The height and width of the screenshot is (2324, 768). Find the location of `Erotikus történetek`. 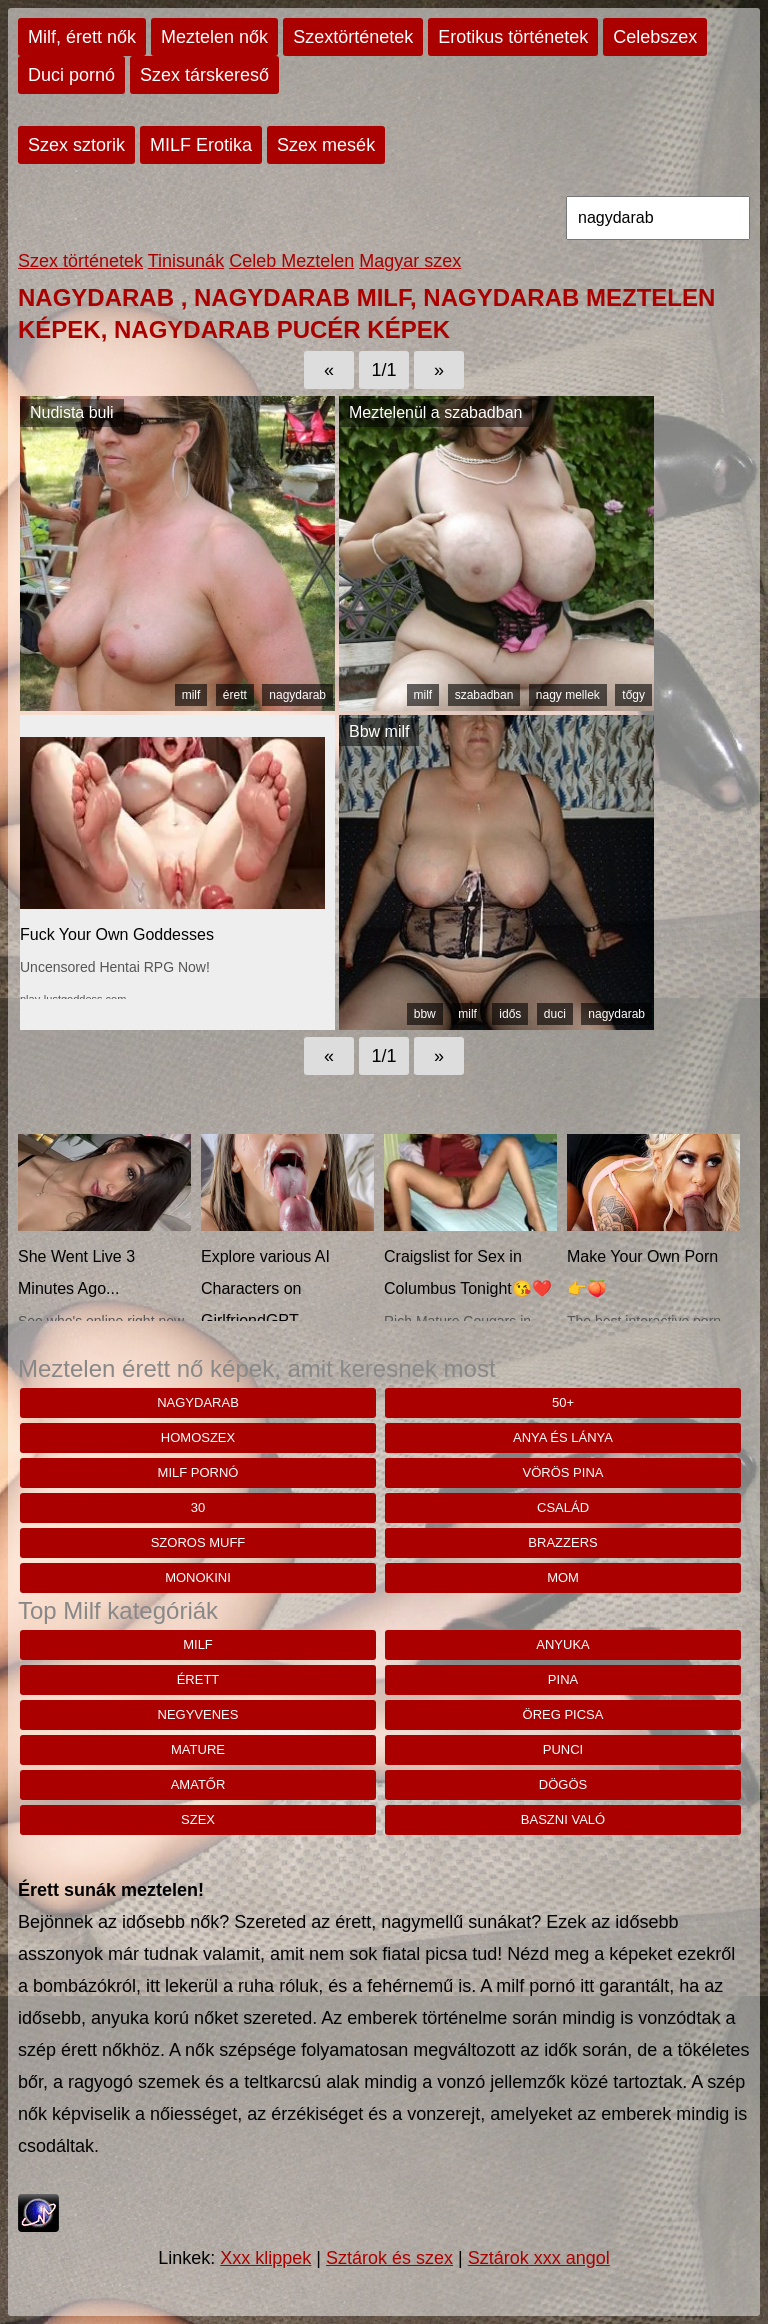

Erotikus történetek is located at coordinates (513, 37).